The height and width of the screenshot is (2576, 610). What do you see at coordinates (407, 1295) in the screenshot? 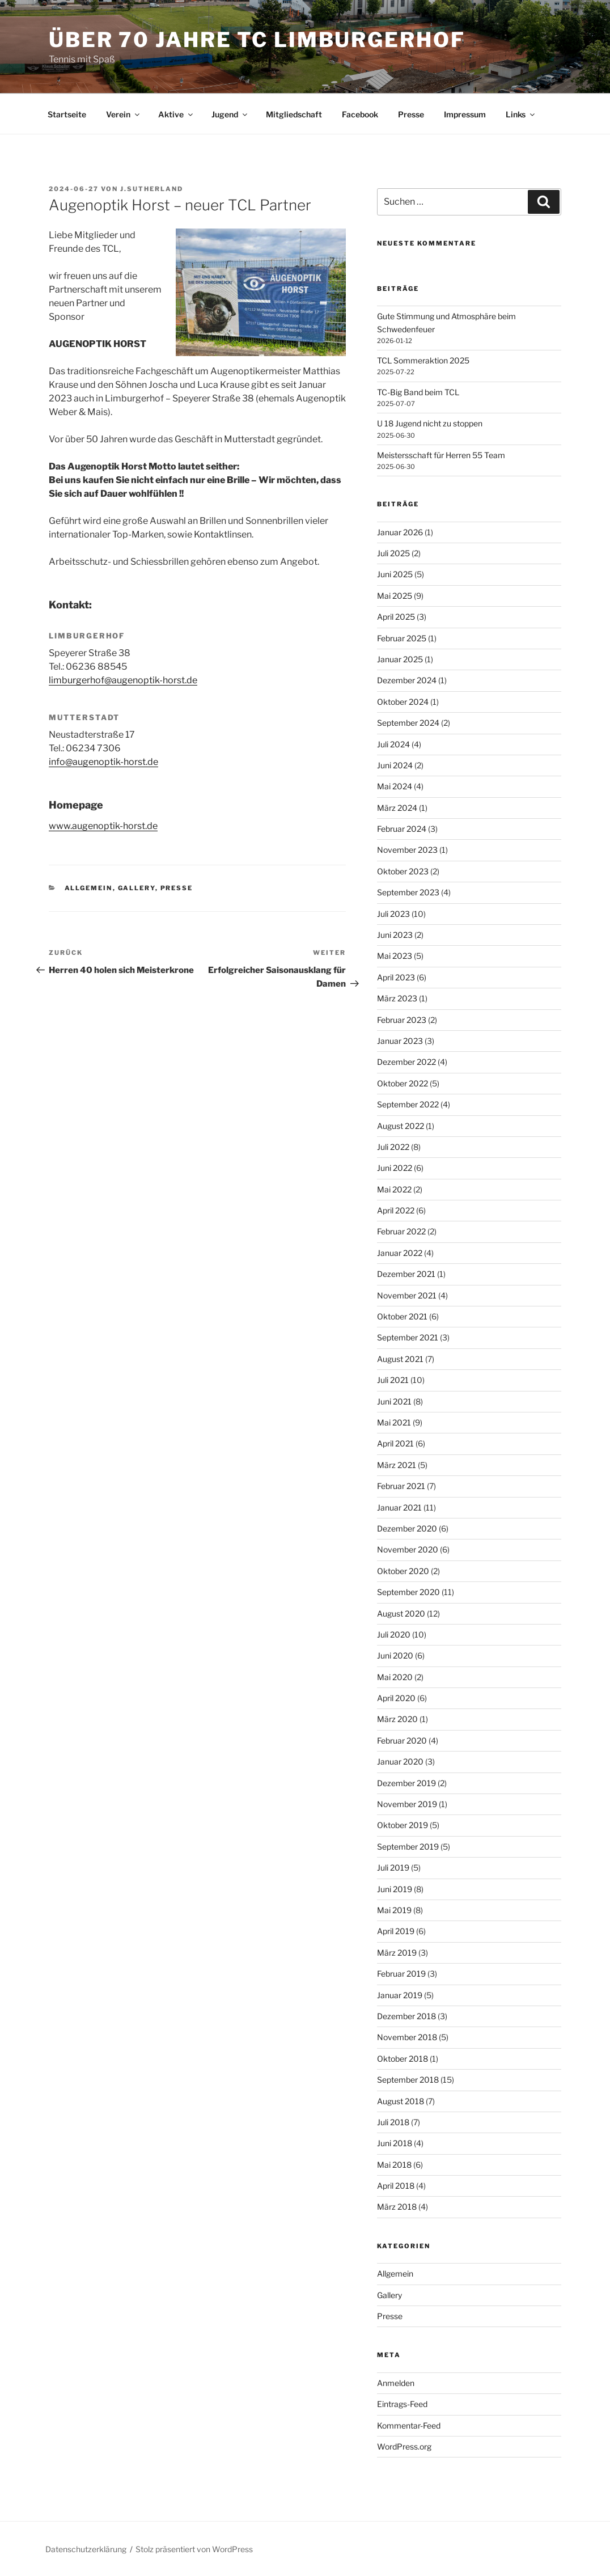
I see `November 2021` at bounding box center [407, 1295].